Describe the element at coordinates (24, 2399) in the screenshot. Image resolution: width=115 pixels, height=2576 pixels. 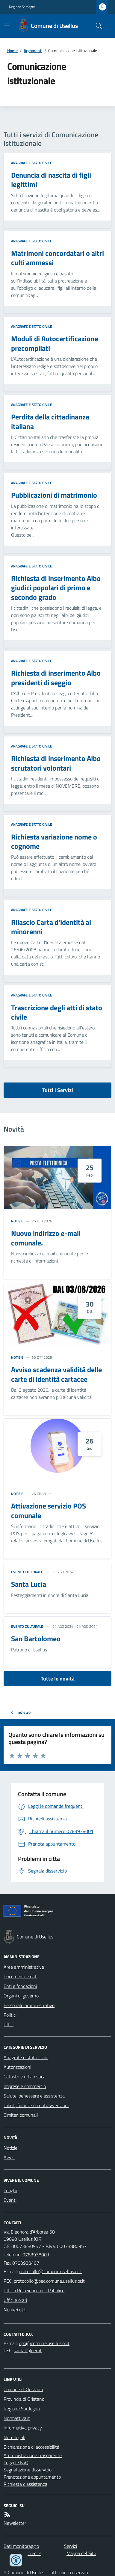
I see `Provincia di Oristano` at that location.